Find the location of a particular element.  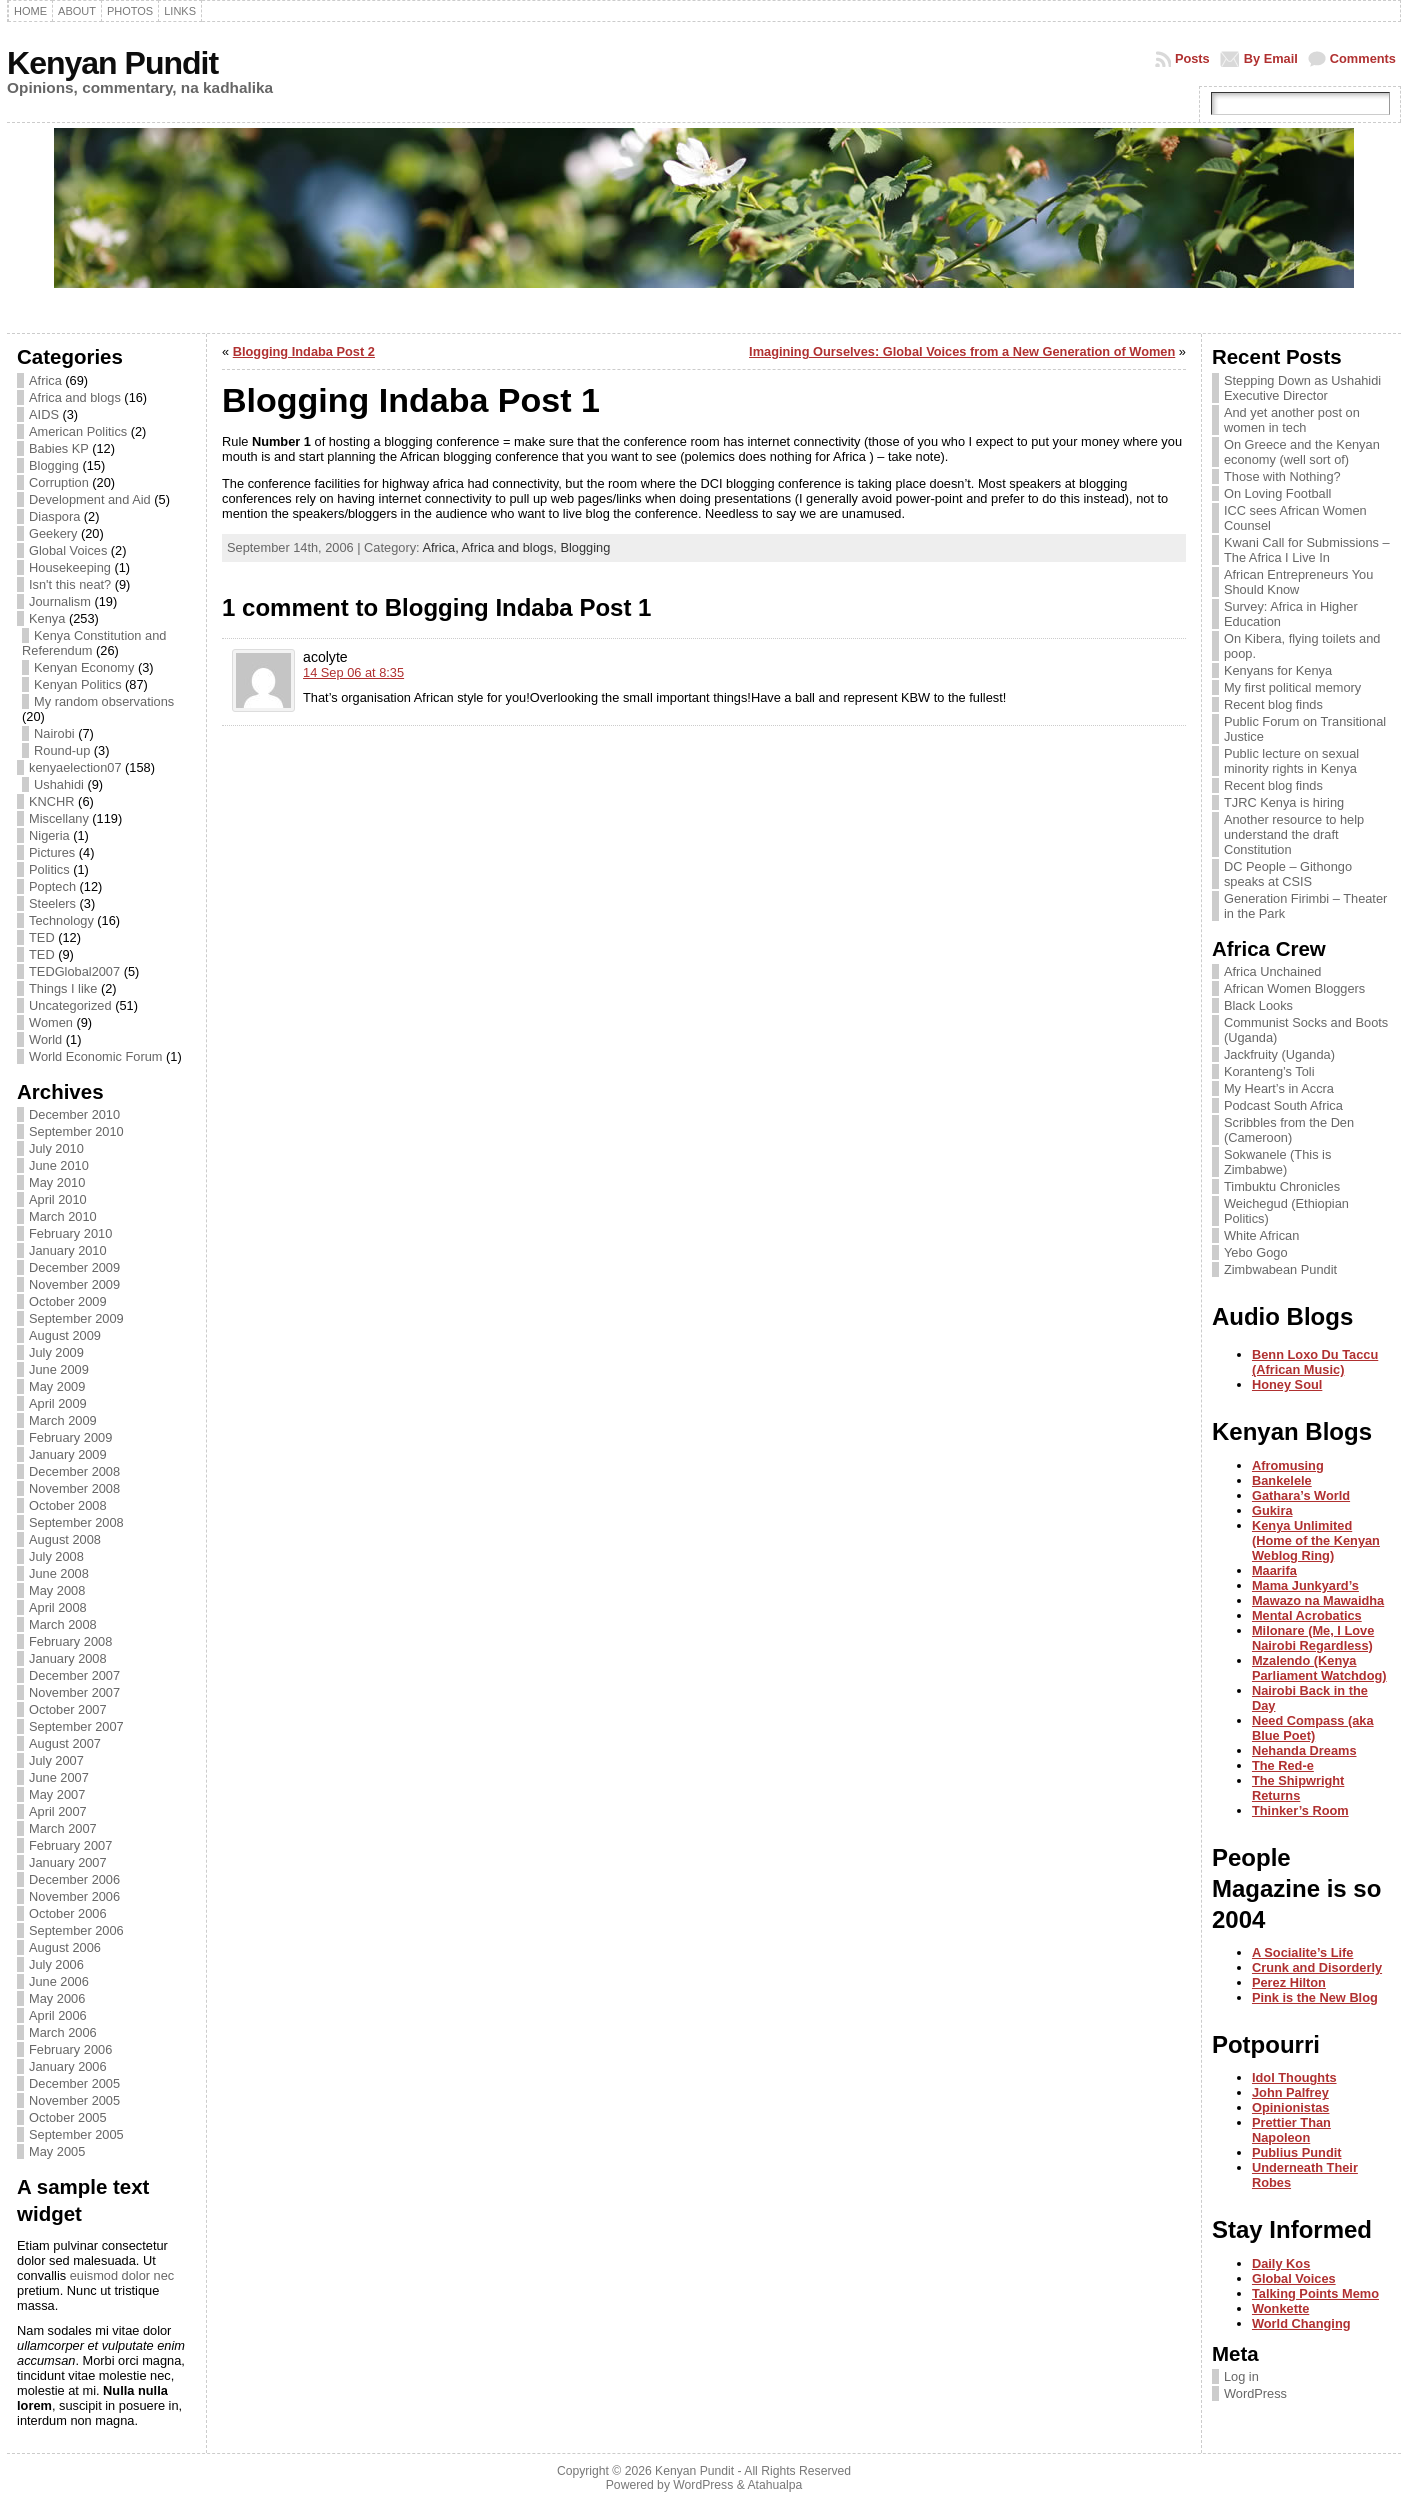

Daily Kos is located at coordinates (1281, 2263).